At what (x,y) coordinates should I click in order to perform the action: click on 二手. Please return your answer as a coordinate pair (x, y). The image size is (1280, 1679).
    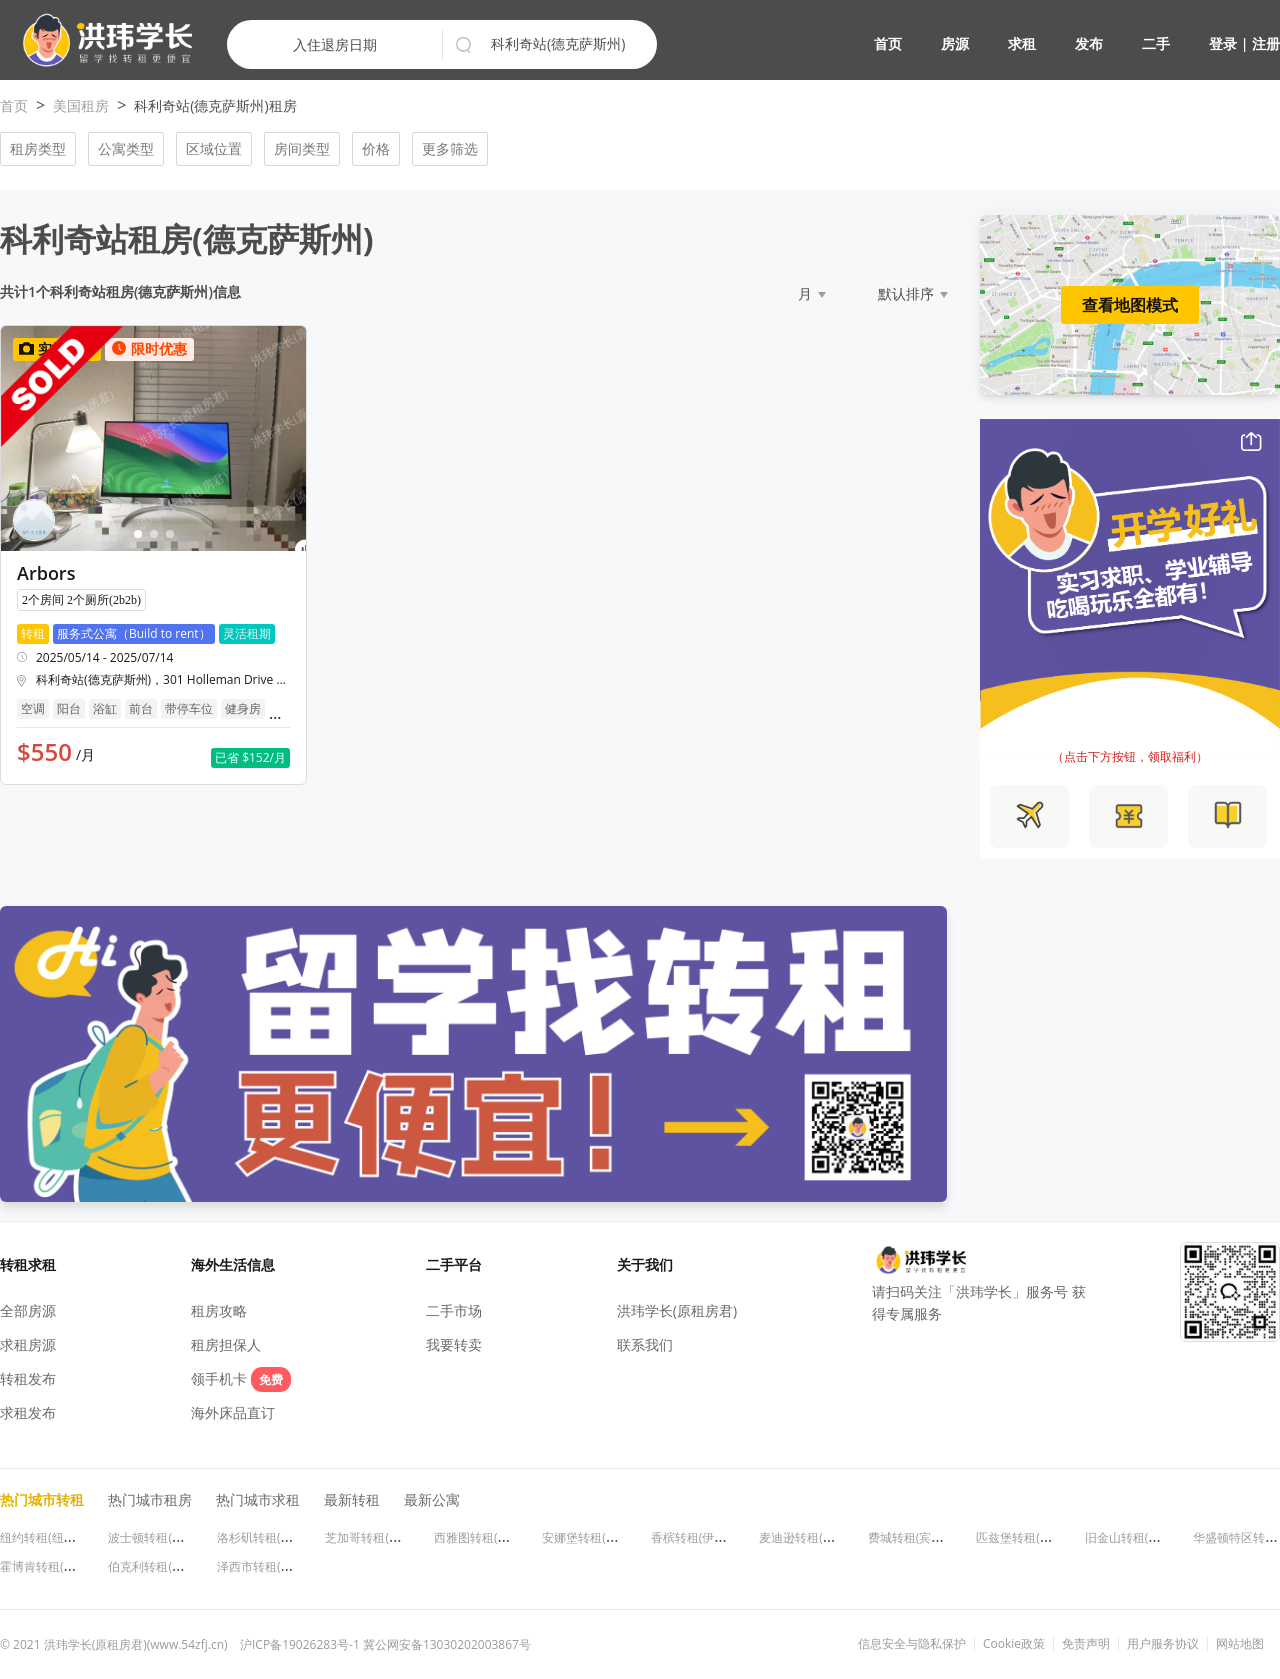
    Looking at the image, I should click on (1156, 43).